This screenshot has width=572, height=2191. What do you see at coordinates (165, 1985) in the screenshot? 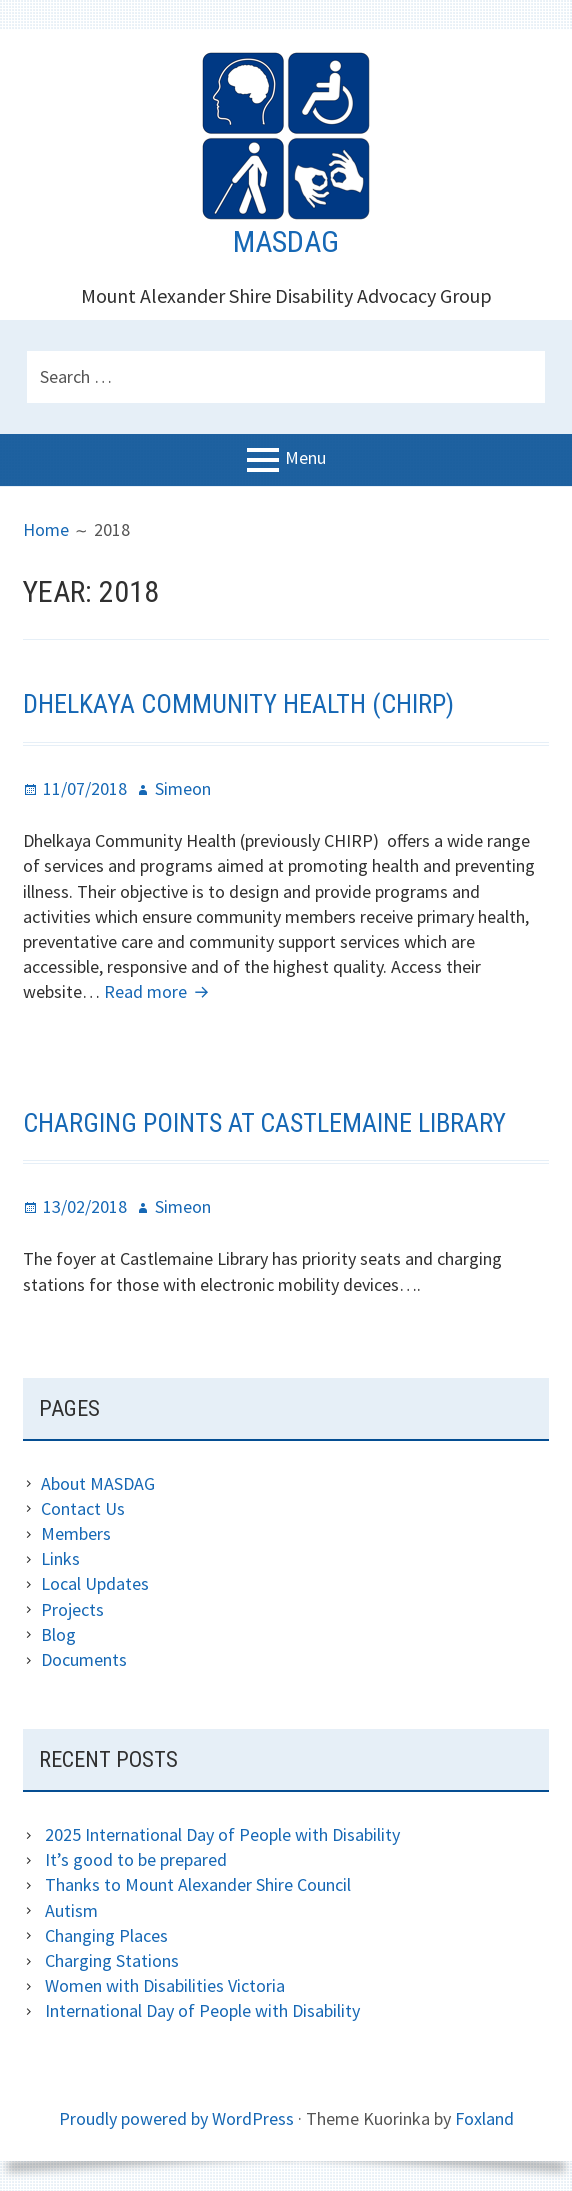
I see `Women with Disabilities Victoria` at bounding box center [165, 1985].